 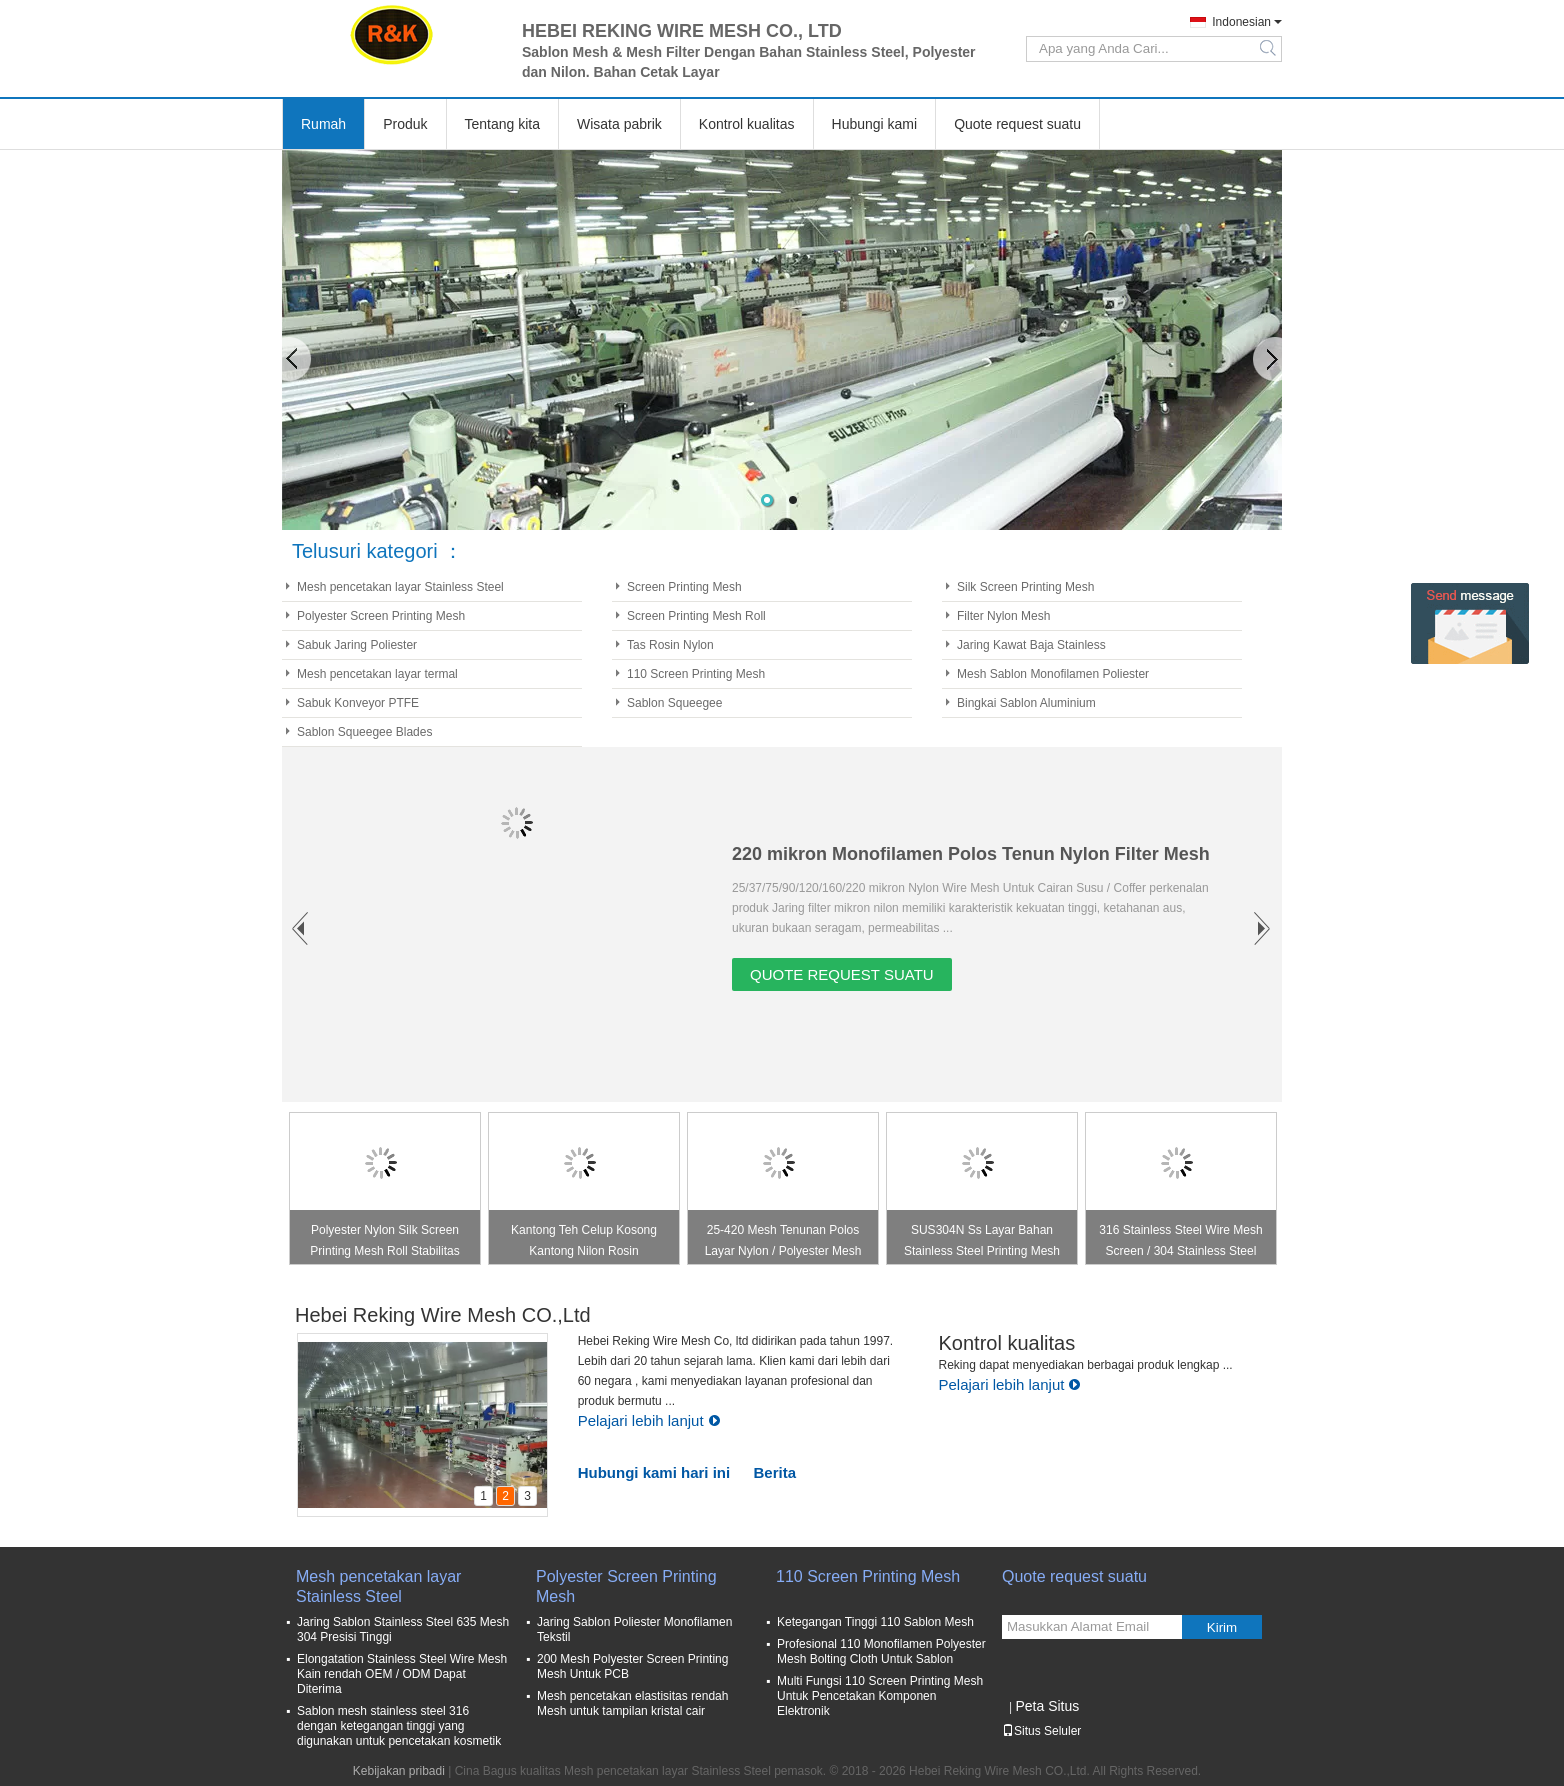 What do you see at coordinates (747, 124) in the screenshot?
I see `Kontrol kualitas` at bounding box center [747, 124].